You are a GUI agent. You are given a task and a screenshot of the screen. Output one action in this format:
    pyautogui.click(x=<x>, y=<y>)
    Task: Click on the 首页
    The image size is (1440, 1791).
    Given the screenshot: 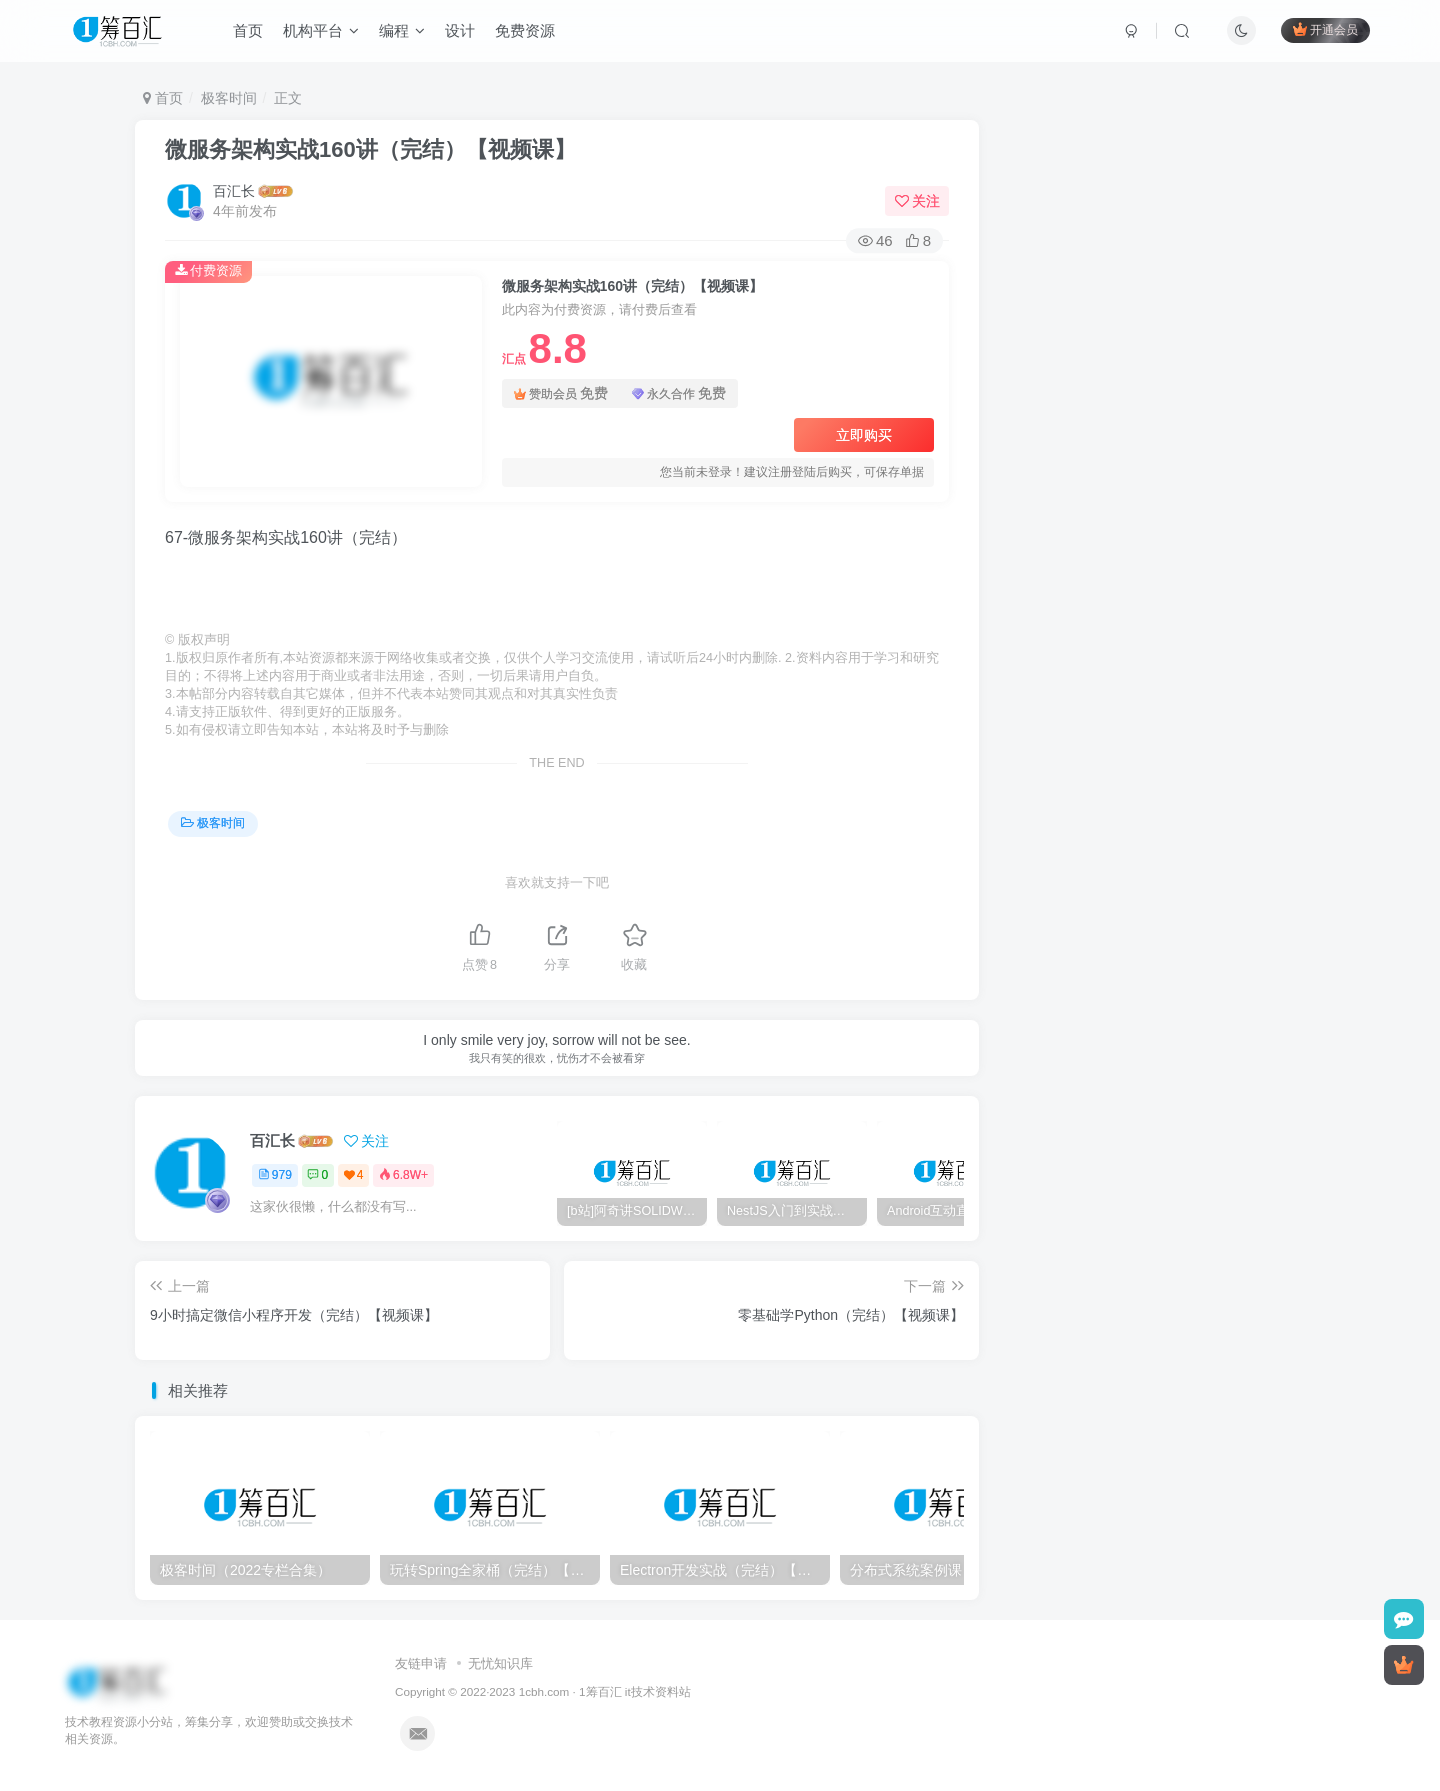 What is the action you would take?
    pyautogui.click(x=248, y=33)
    